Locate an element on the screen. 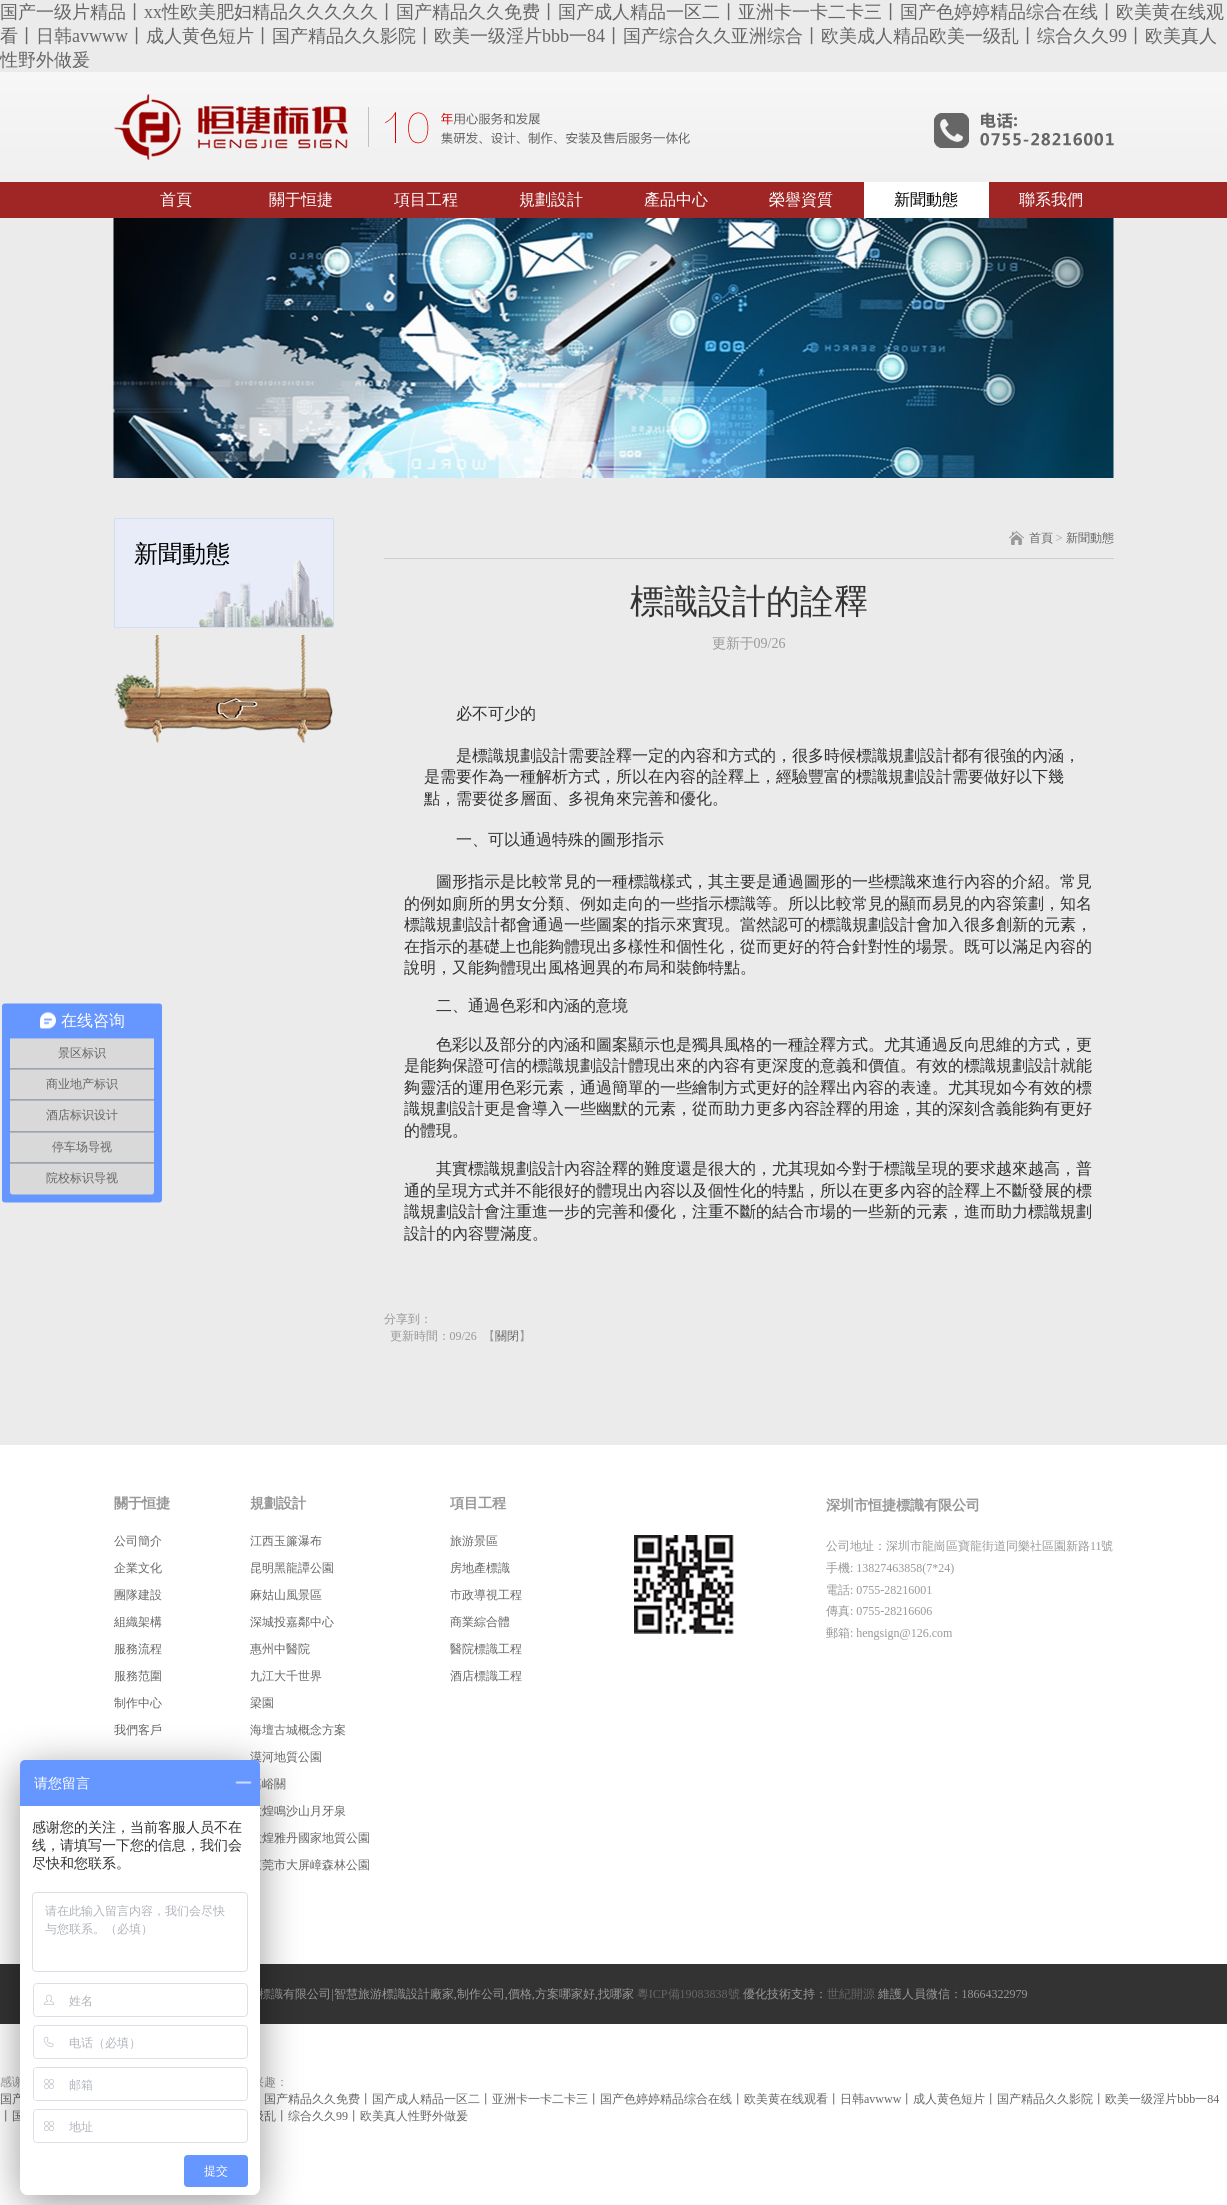 The image size is (1227, 2205). 團隊建設 is located at coordinates (138, 1595).